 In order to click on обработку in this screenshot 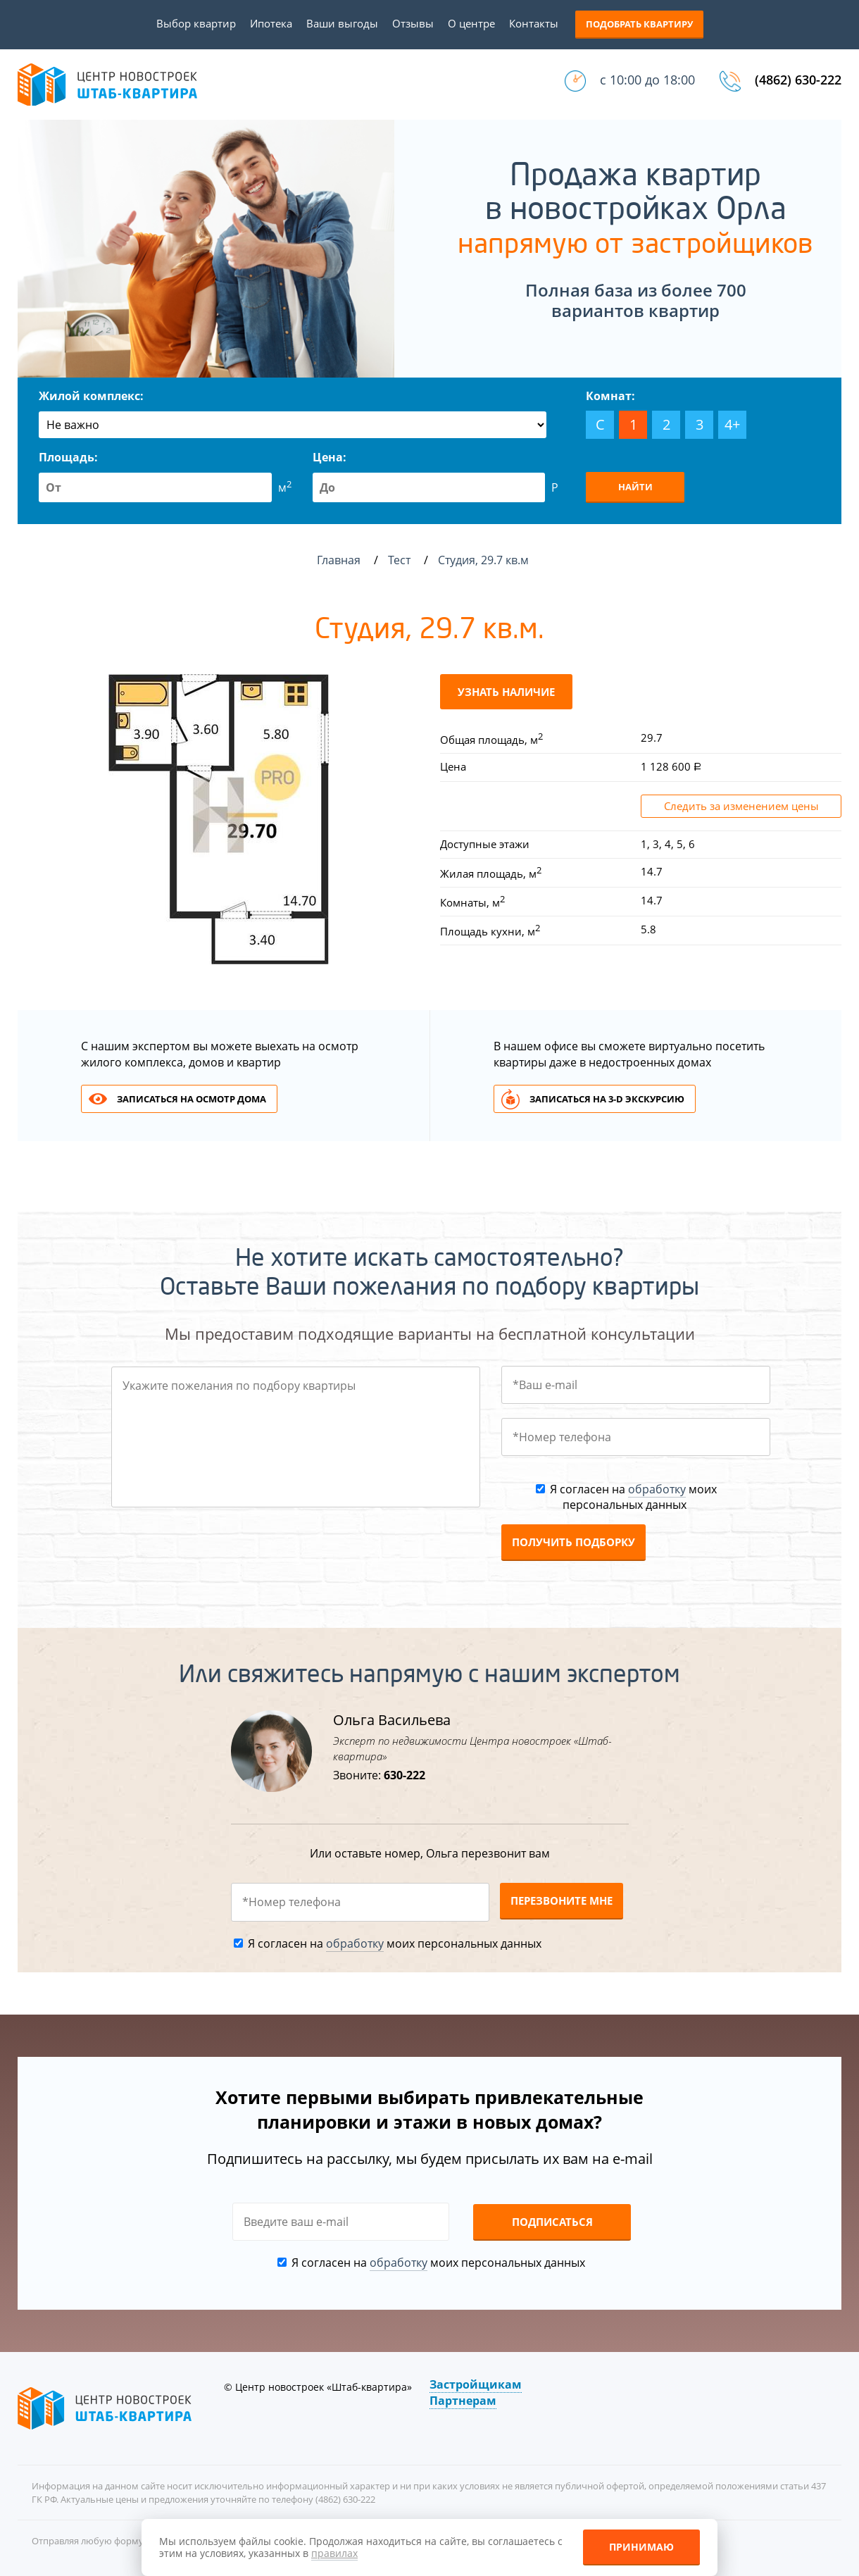, I will do `click(657, 1489)`.